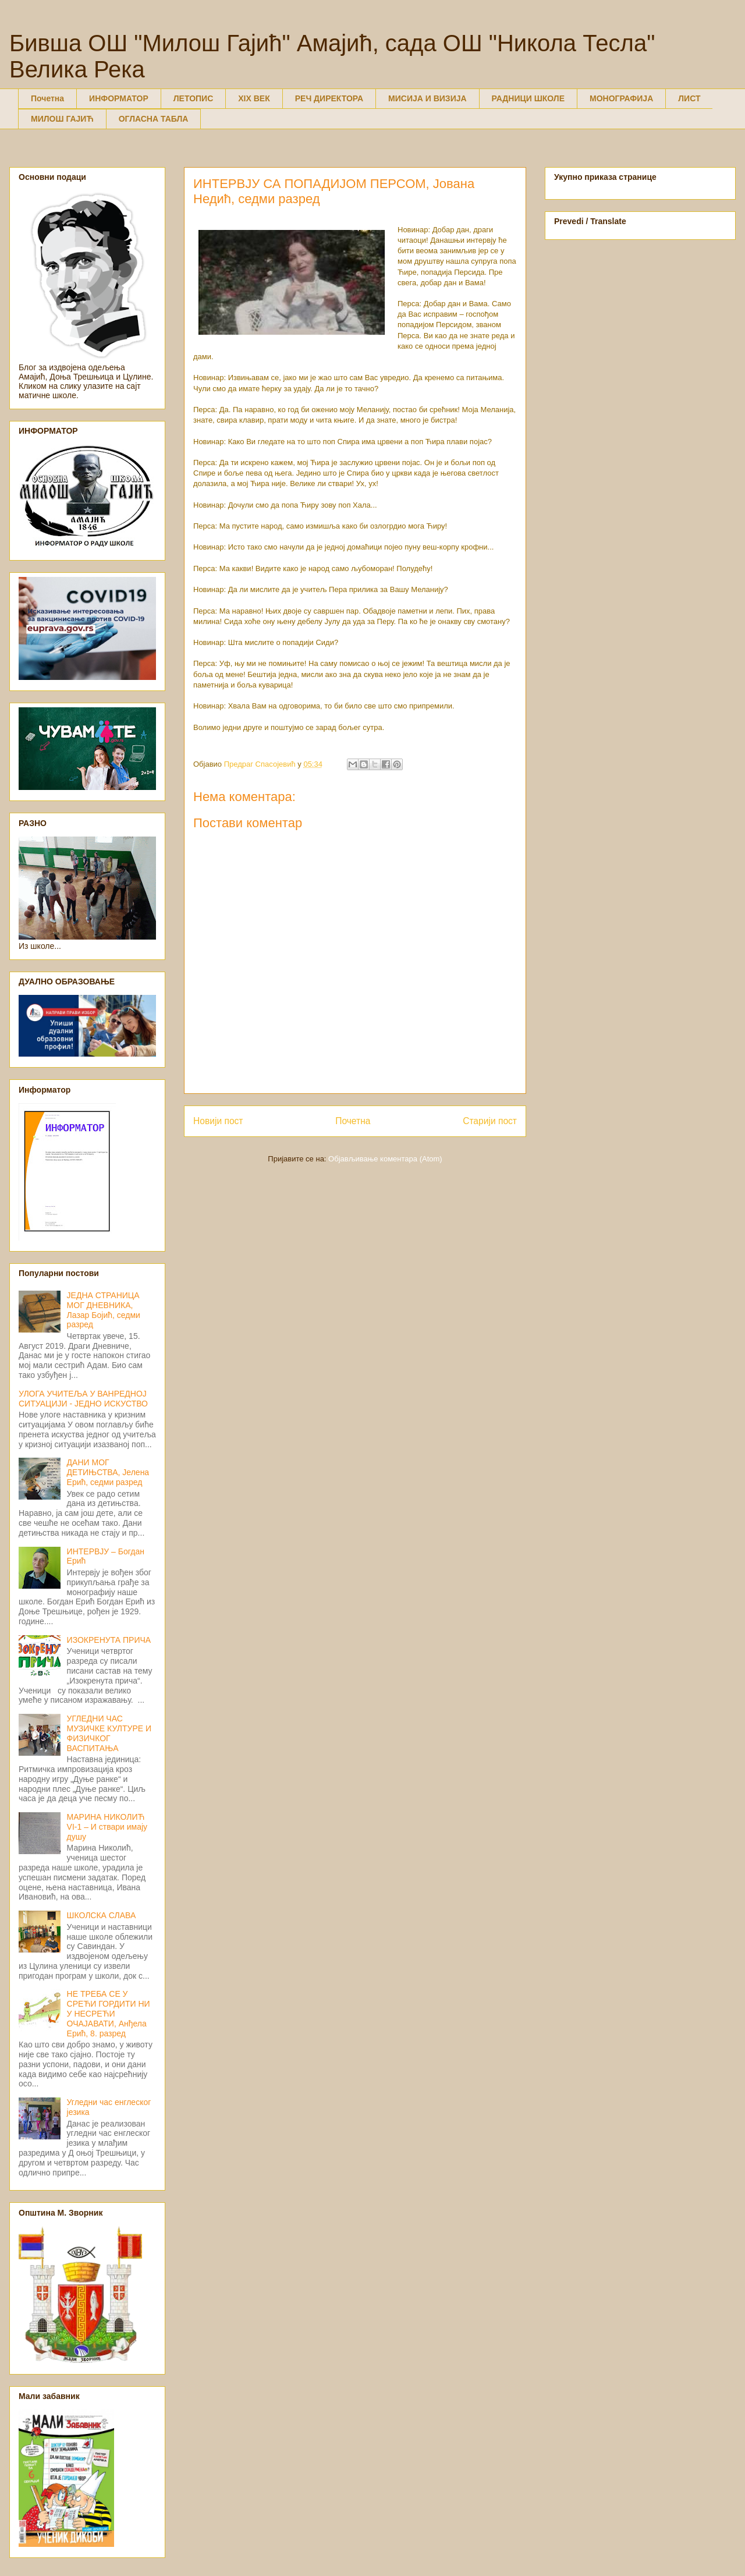 The image size is (745, 2576). What do you see at coordinates (154, 118) in the screenshot?
I see `ОГЛАСНА ТАБЛА` at bounding box center [154, 118].